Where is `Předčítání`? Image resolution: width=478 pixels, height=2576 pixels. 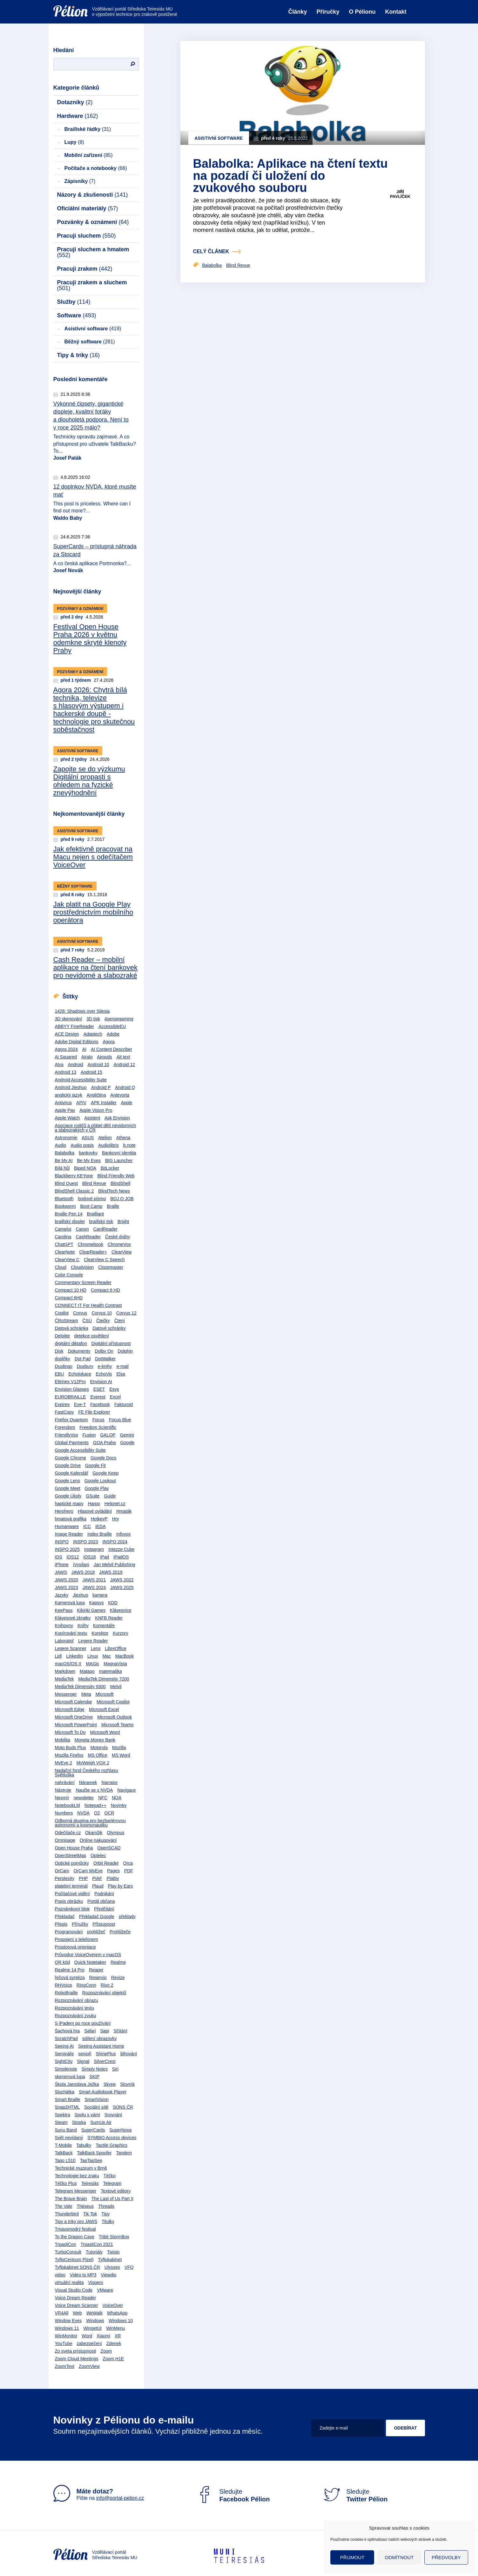 Předčítání is located at coordinates (104, 1908).